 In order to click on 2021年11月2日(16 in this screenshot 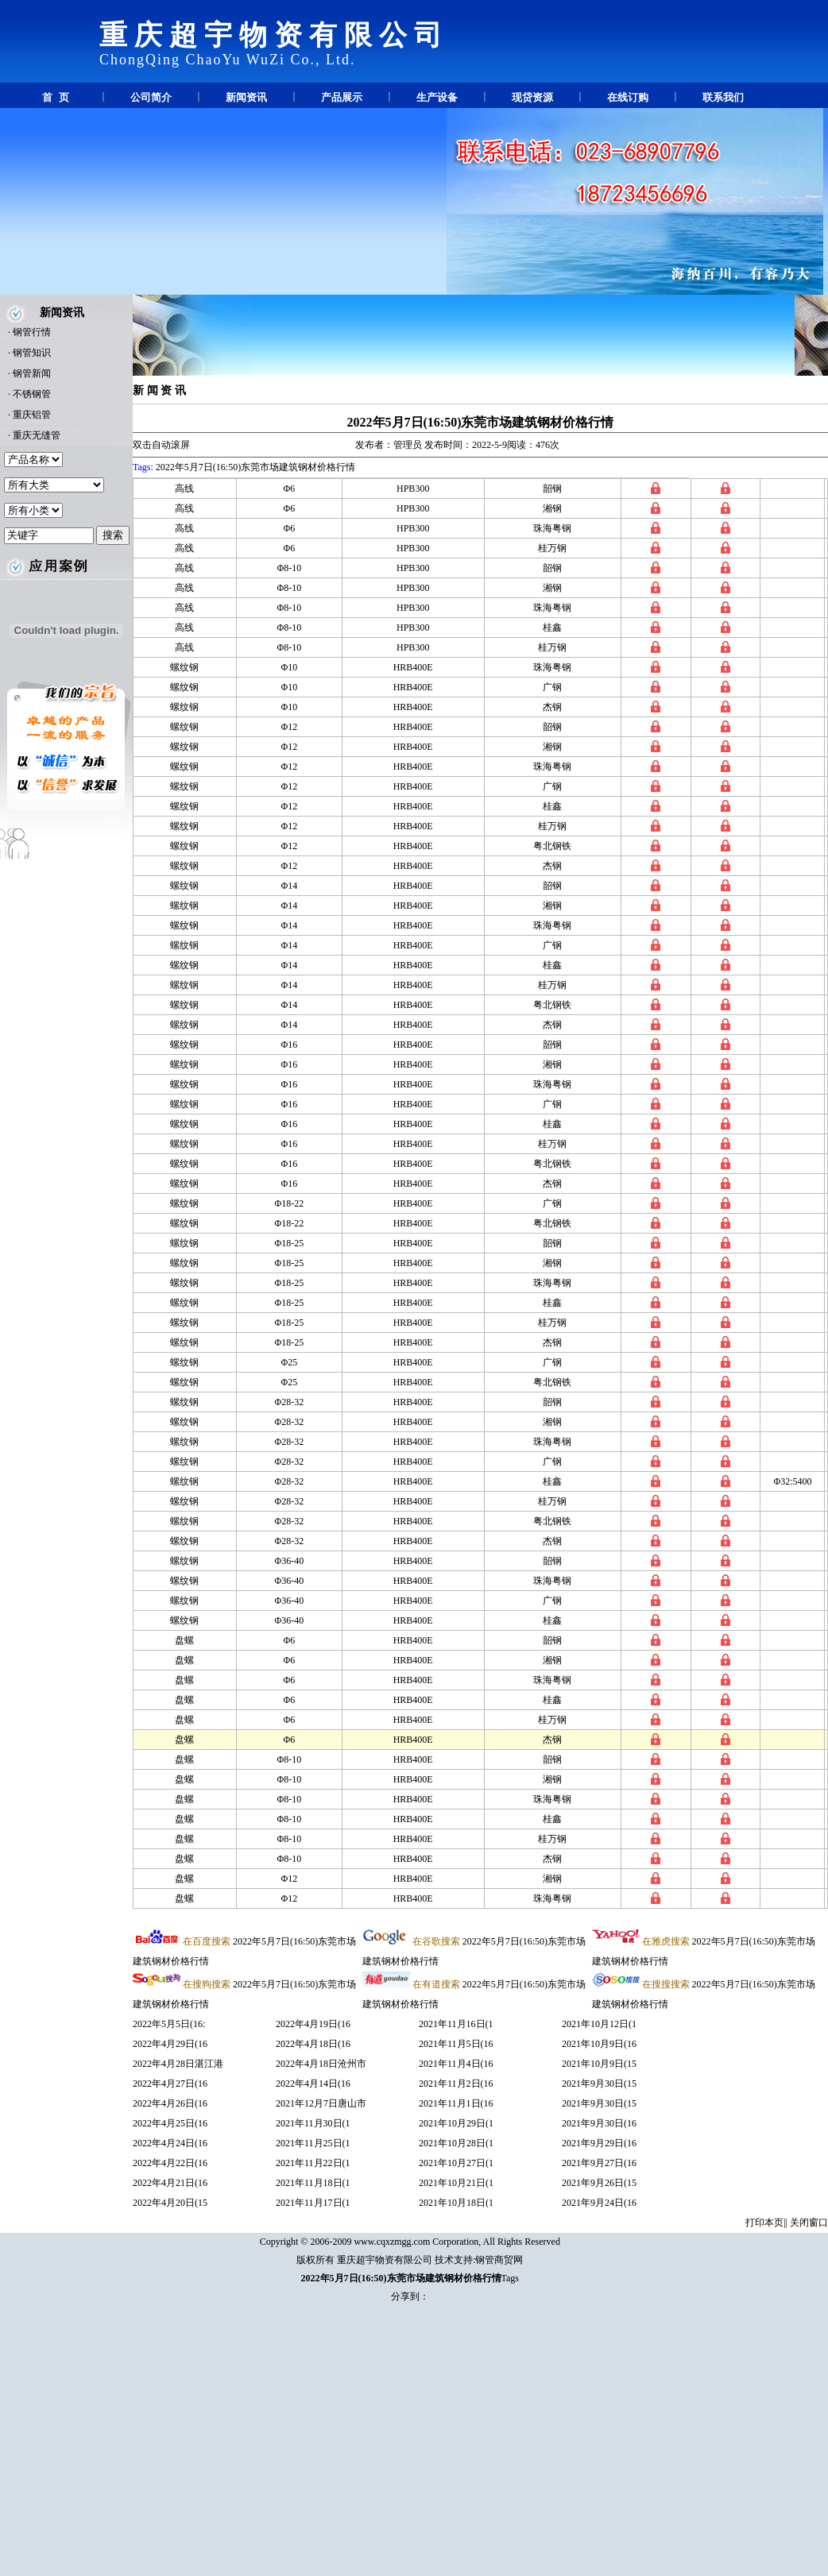, I will do `click(456, 2083)`.